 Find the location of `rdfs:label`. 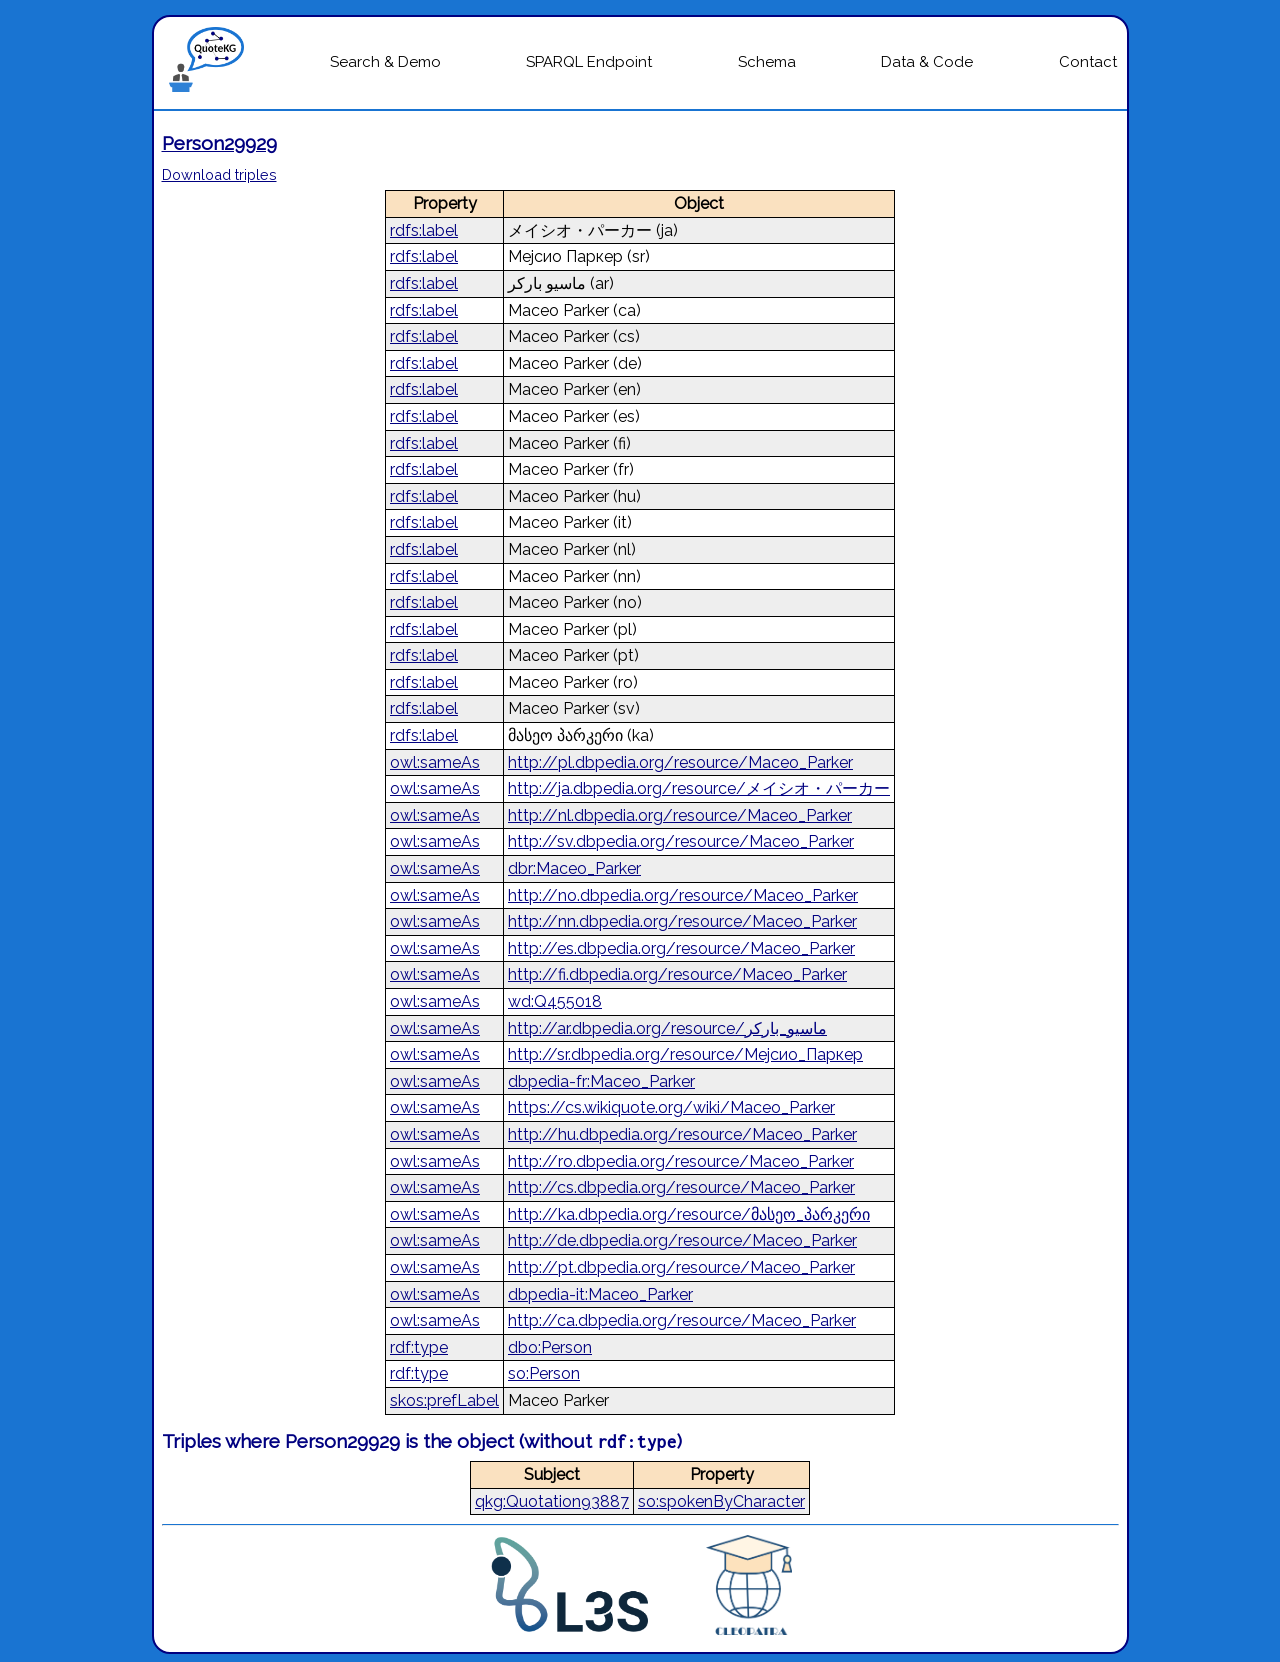

rdfs:label is located at coordinates (424, 230).